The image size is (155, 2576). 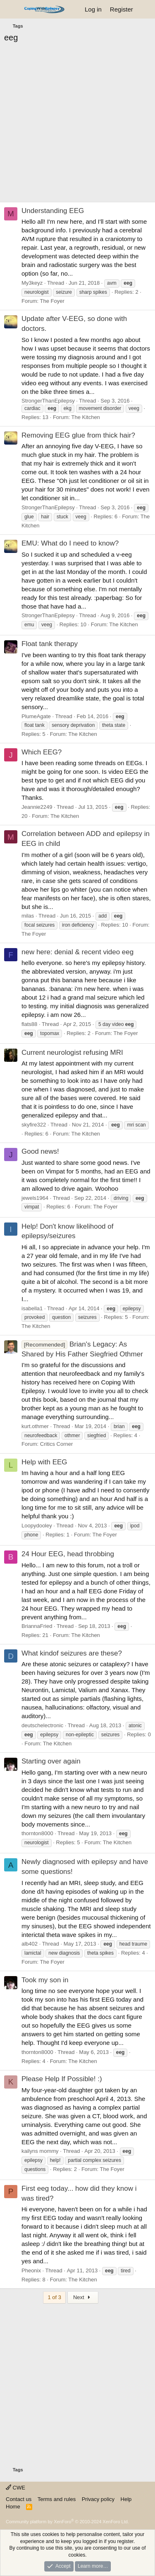 I want to click on Help with EEG, so click(x=44, y=1462).